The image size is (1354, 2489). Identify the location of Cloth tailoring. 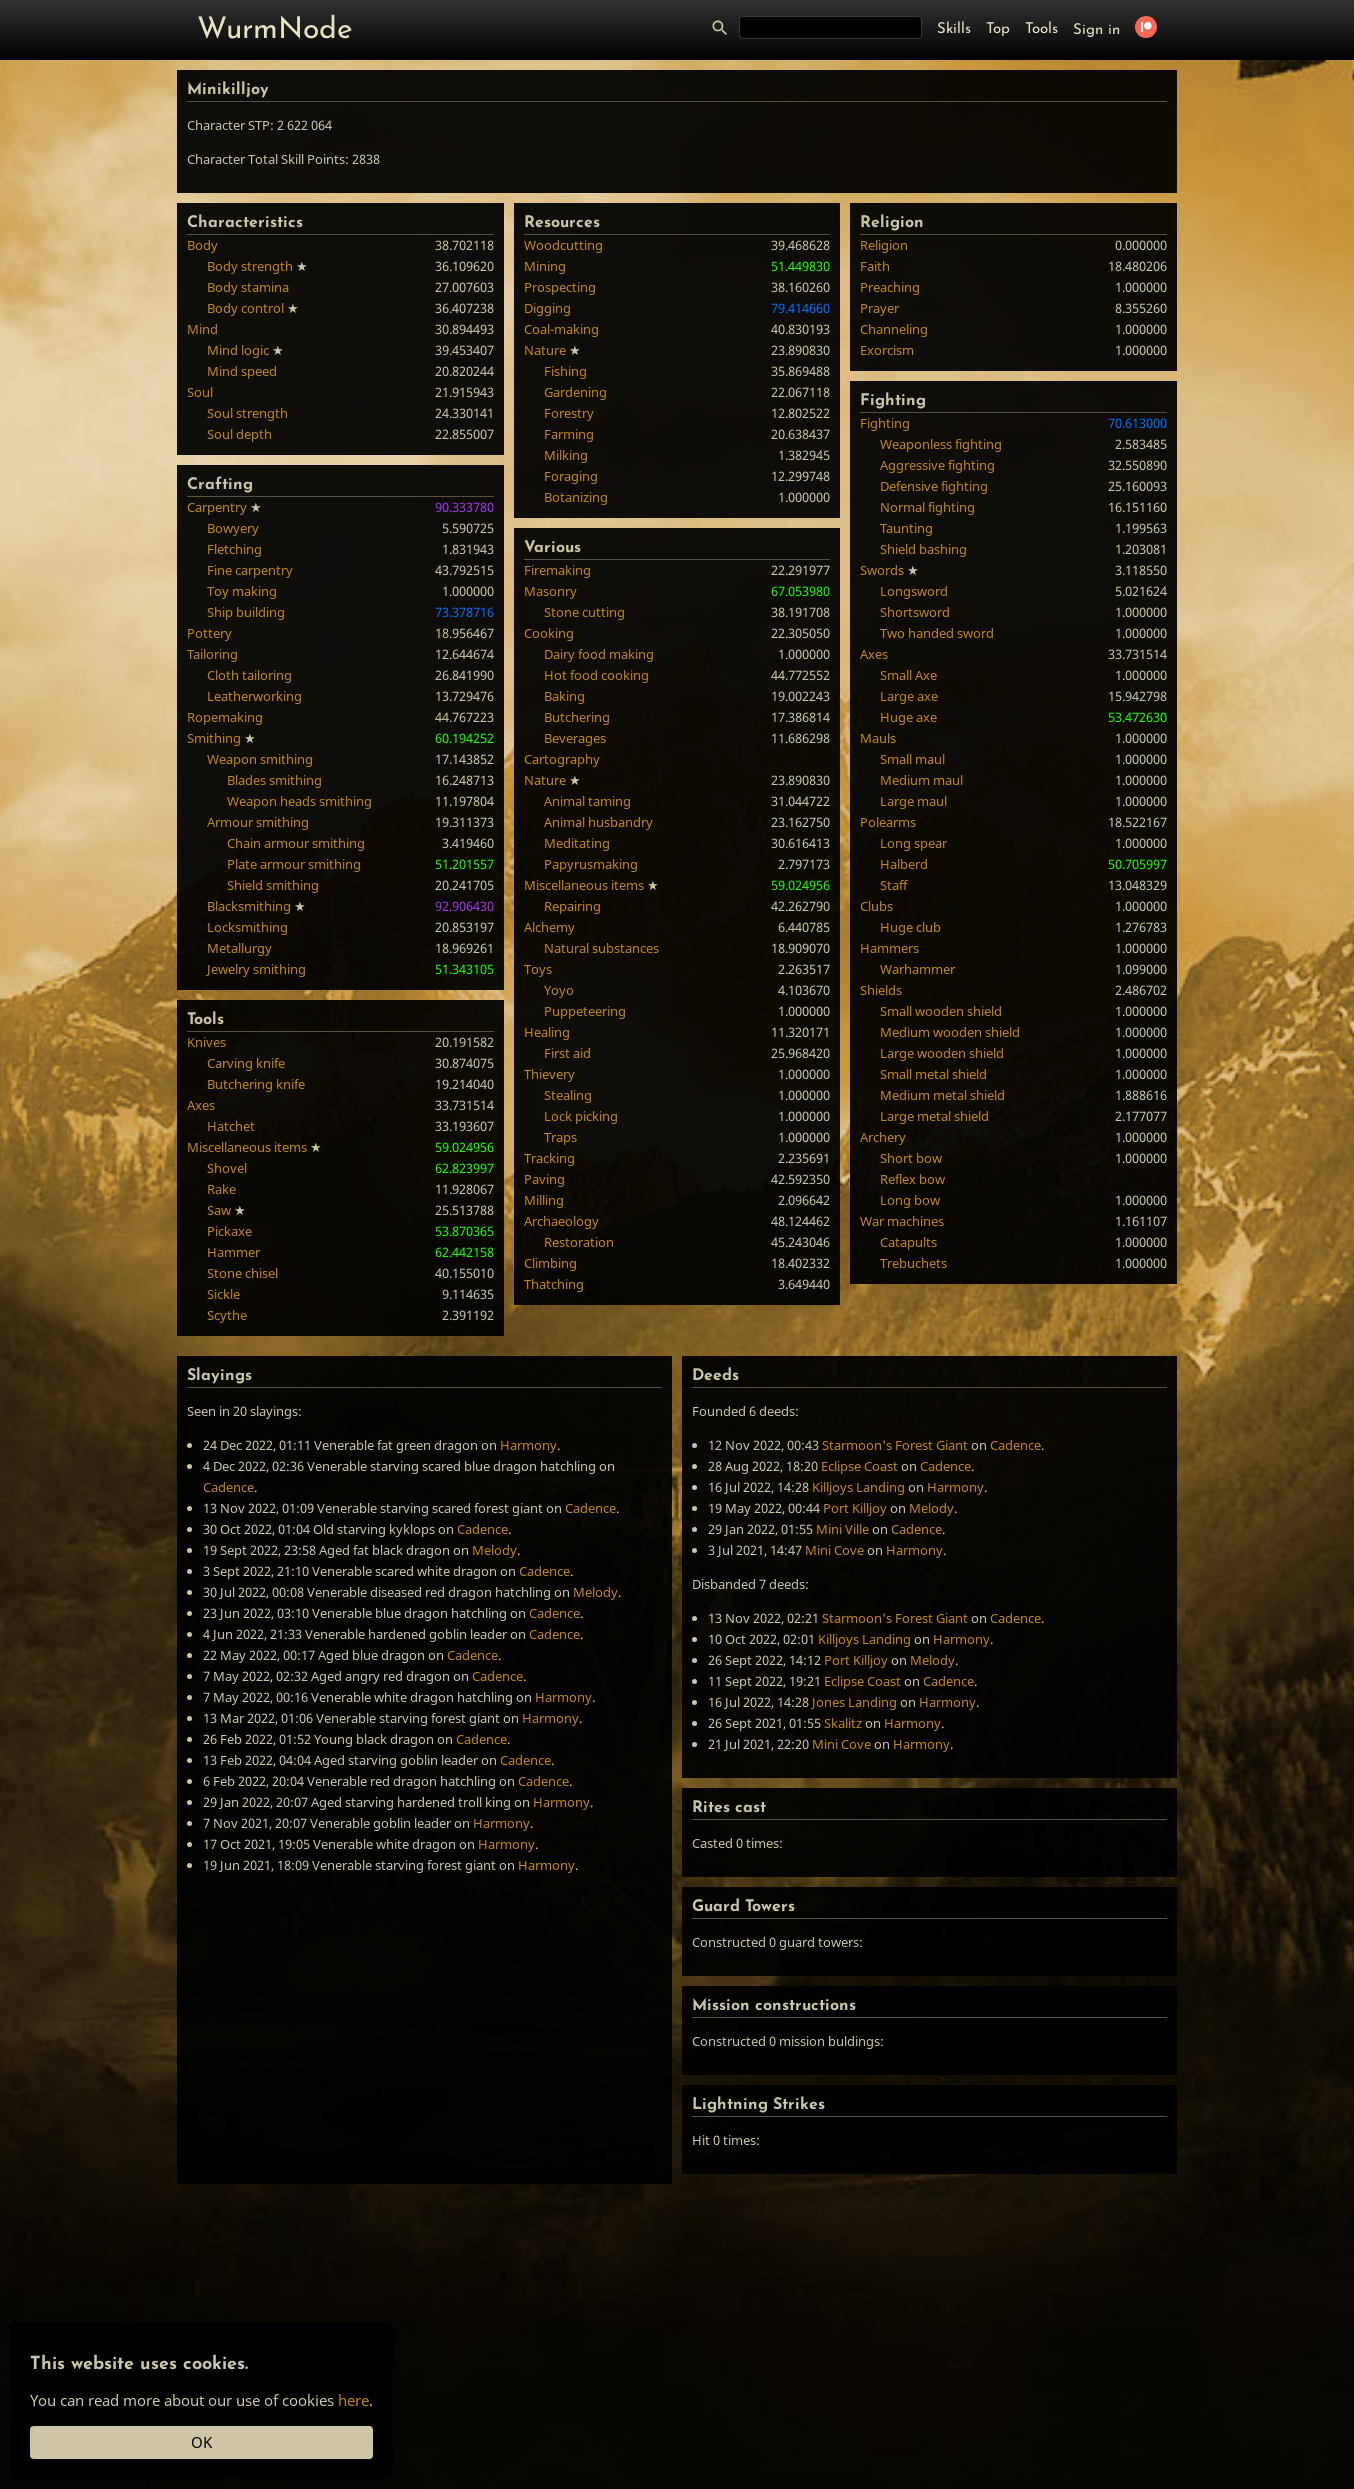
(249, 675).